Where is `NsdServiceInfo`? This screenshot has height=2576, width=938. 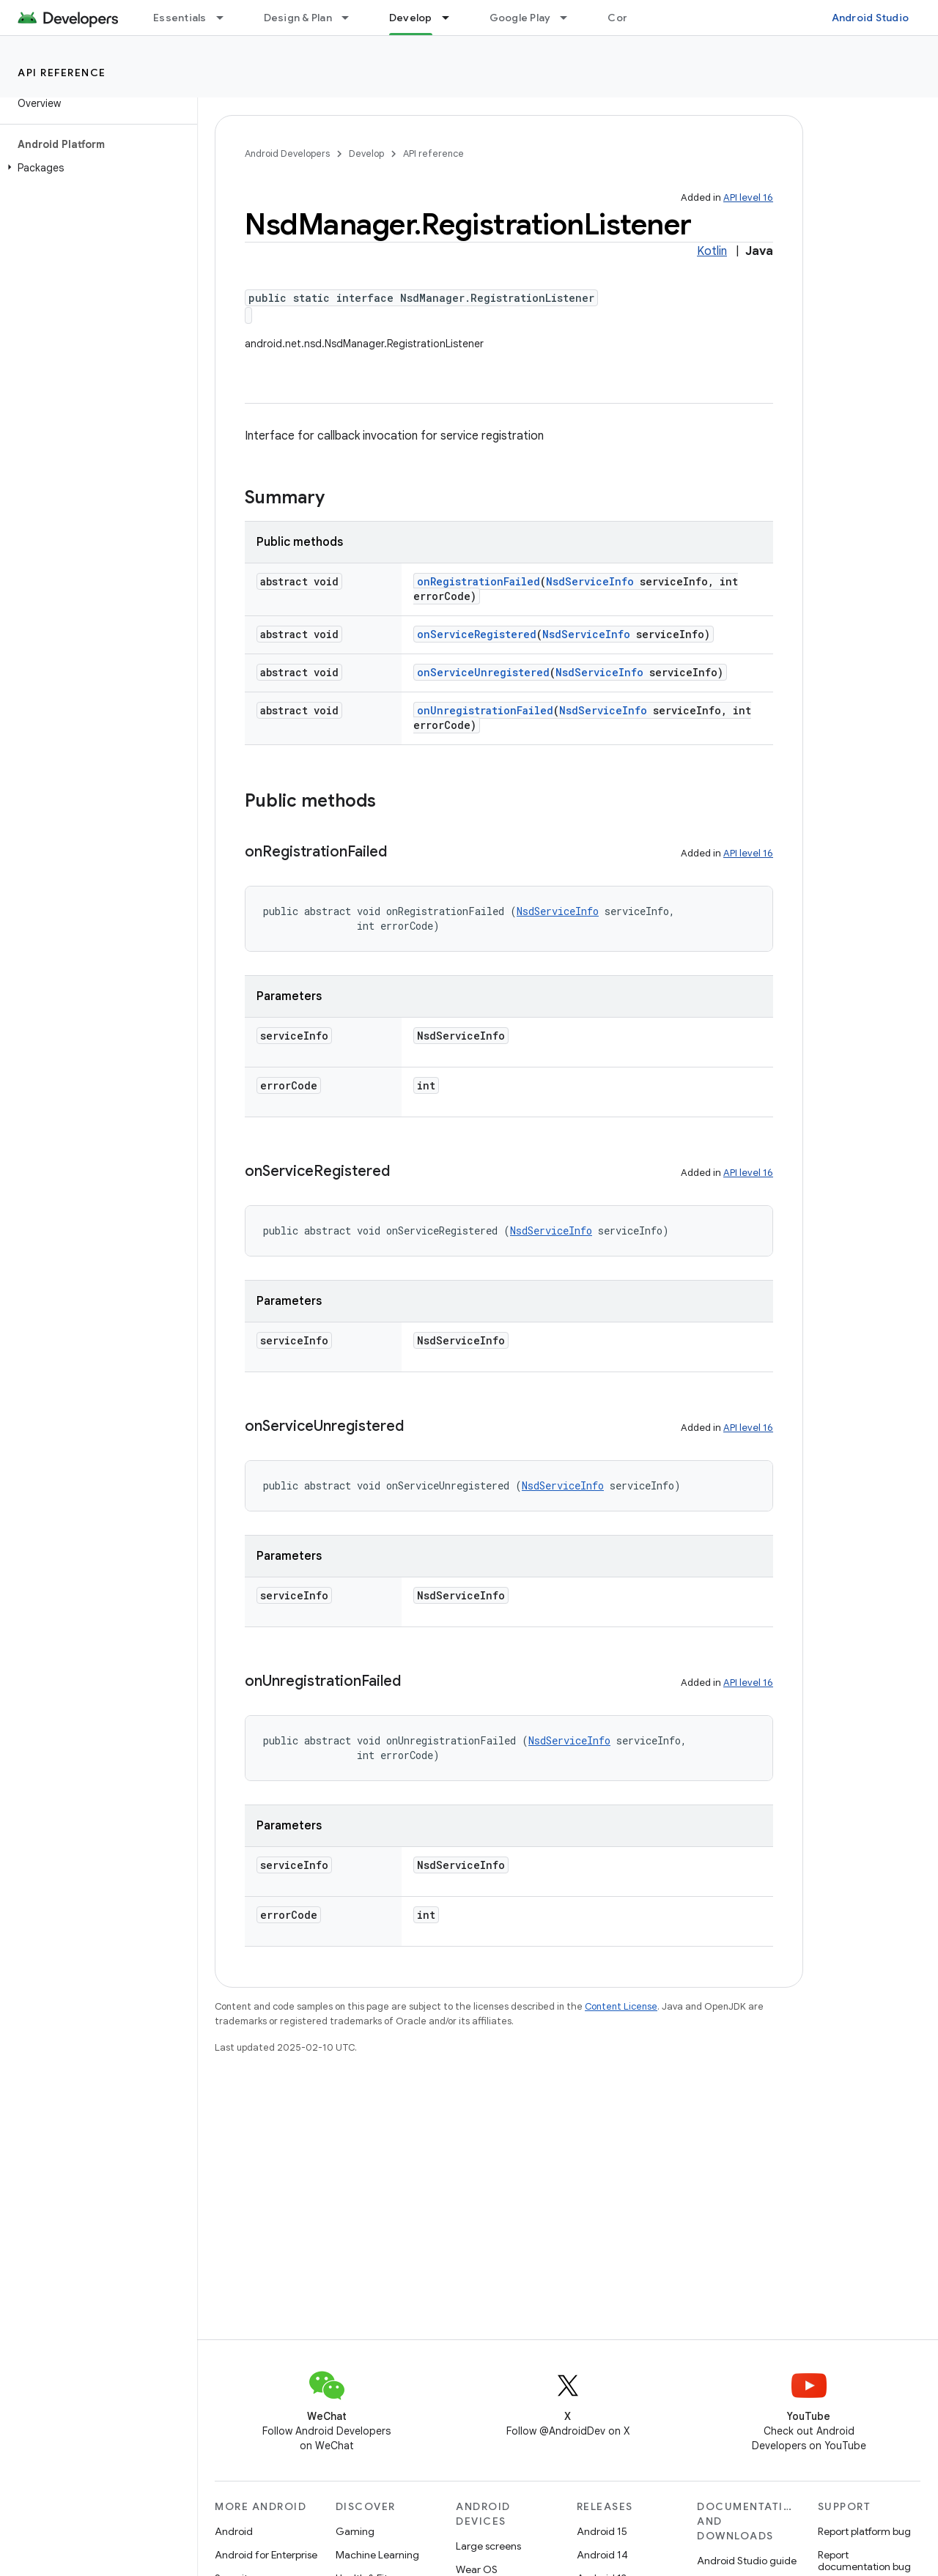
NsdServiceInfo is located at coordinates (590, 581).